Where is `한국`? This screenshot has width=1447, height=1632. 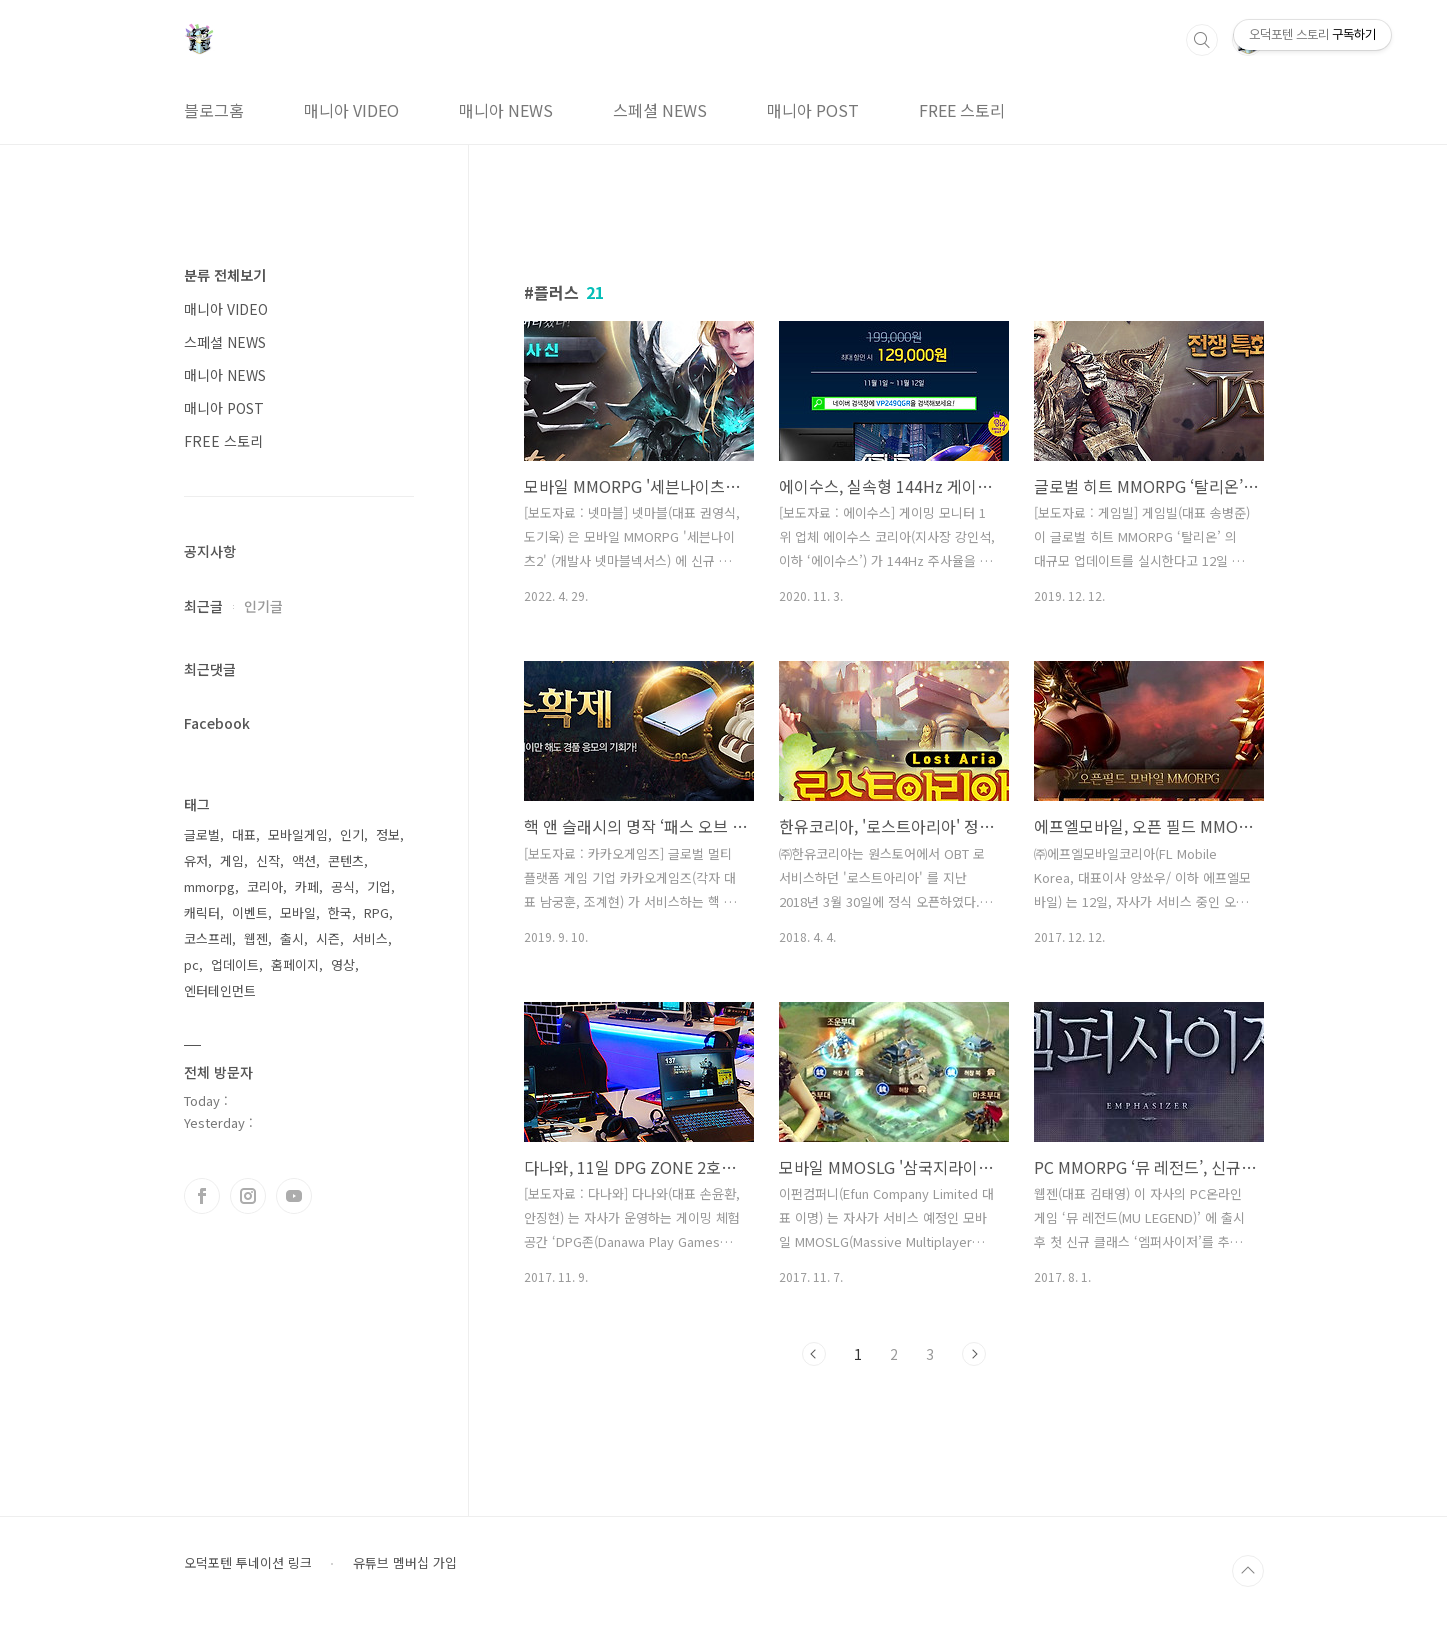 한국 is located at coordinates (340, 912).